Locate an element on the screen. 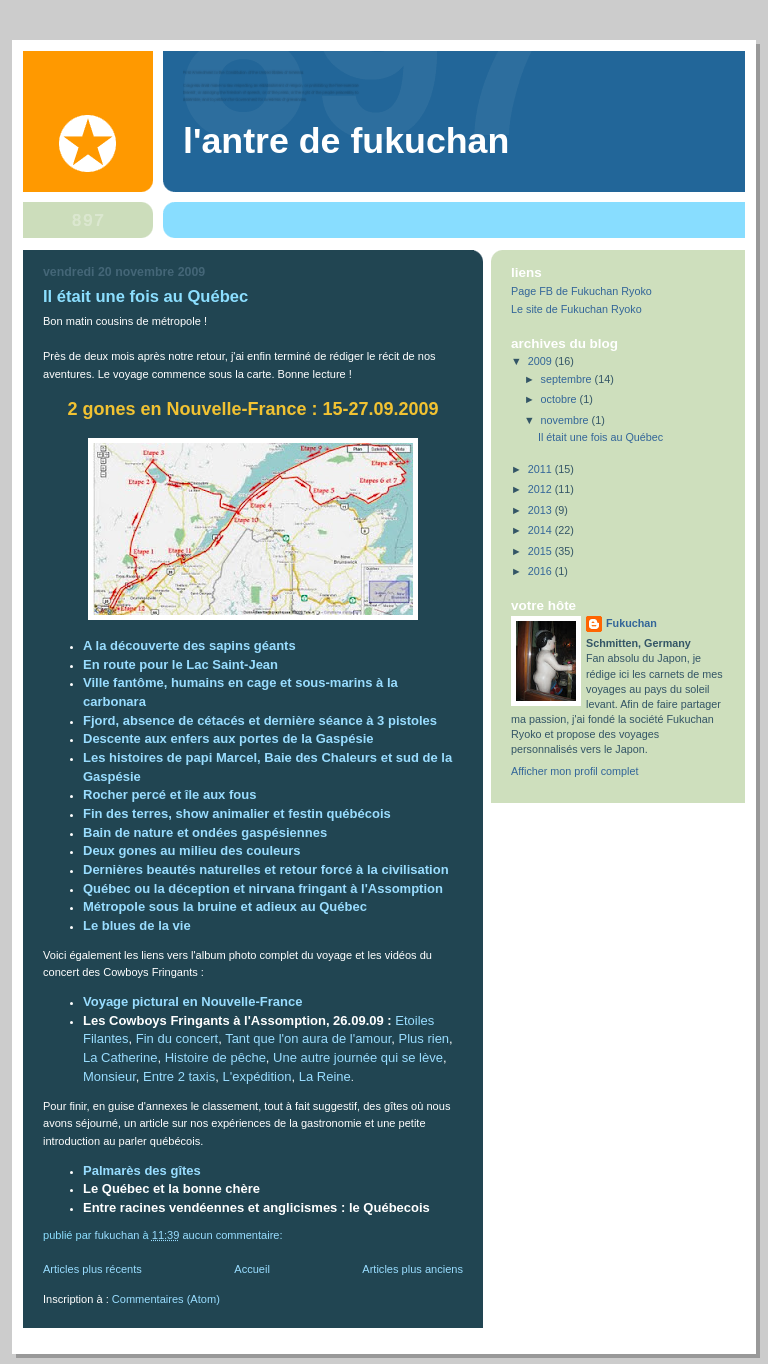 The height and width of the screenshot is (1364, 768). En route pour le Lac Saint-Jean is located at coordinates (180, 664).